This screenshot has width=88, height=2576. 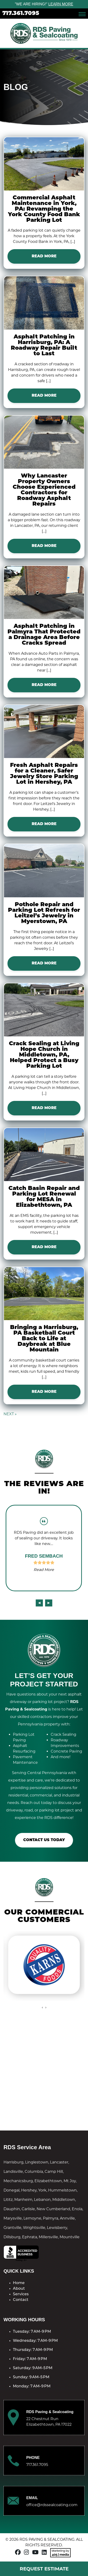 What do you see at coordinates (60, 1757) in the screenshot?
I see `And more!` at bounding box center [60, 1757].